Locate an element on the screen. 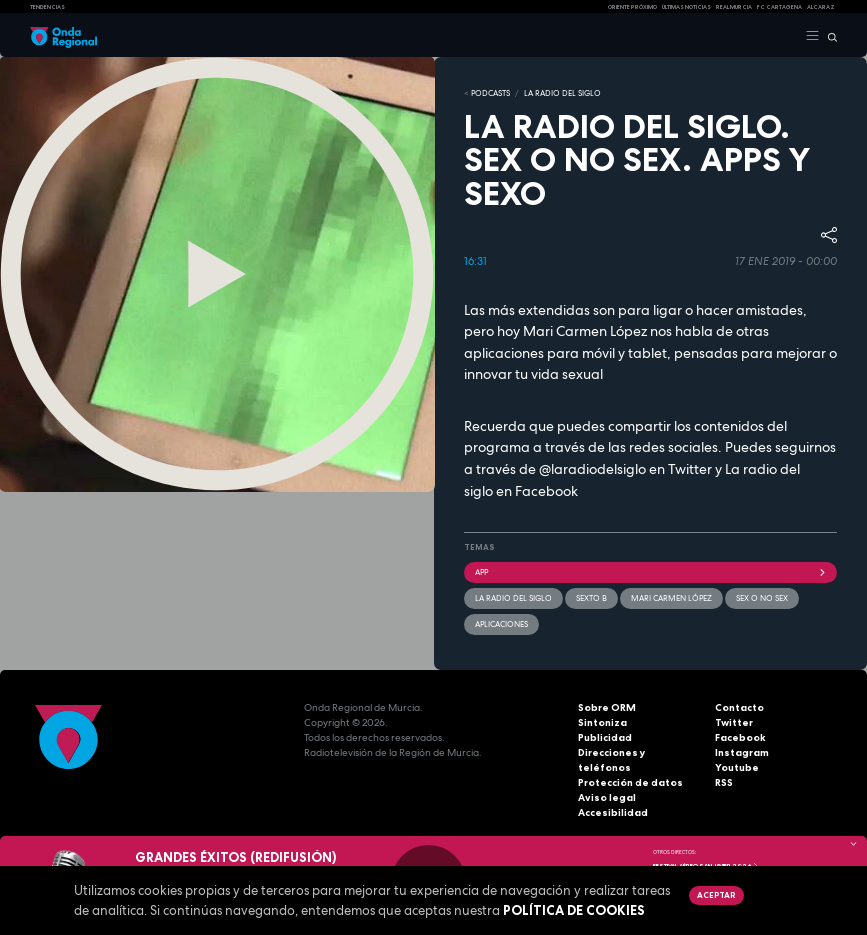  Youtube is located at coordinates (737, 767).